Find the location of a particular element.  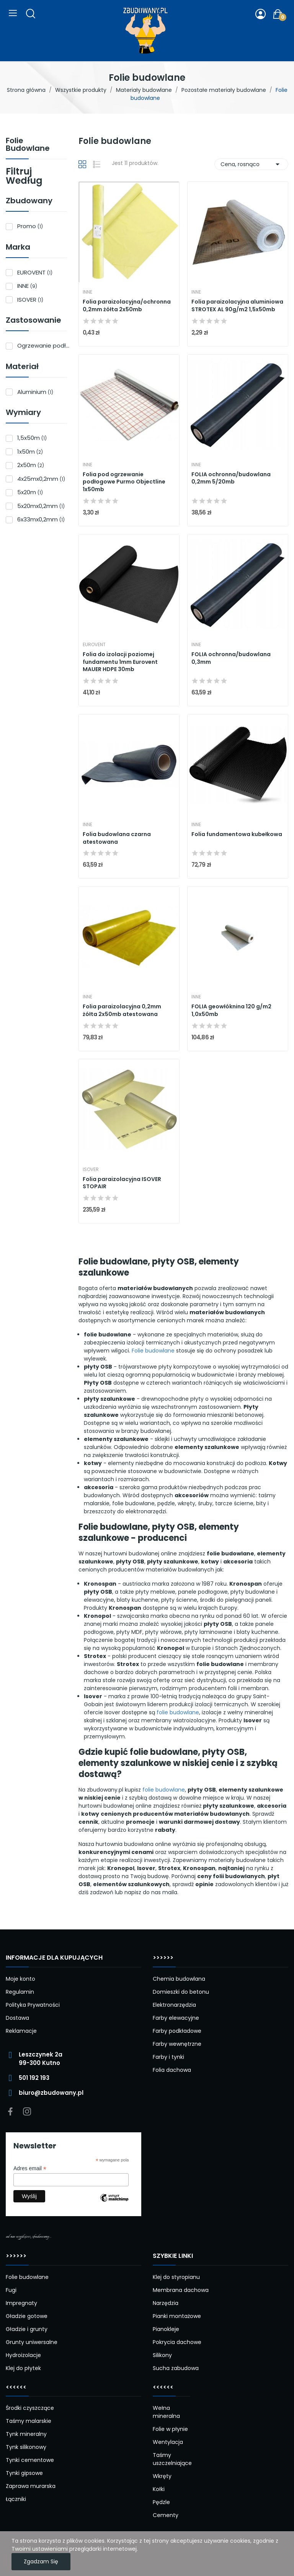

Moje konto is located at coordinates (20, 1979).